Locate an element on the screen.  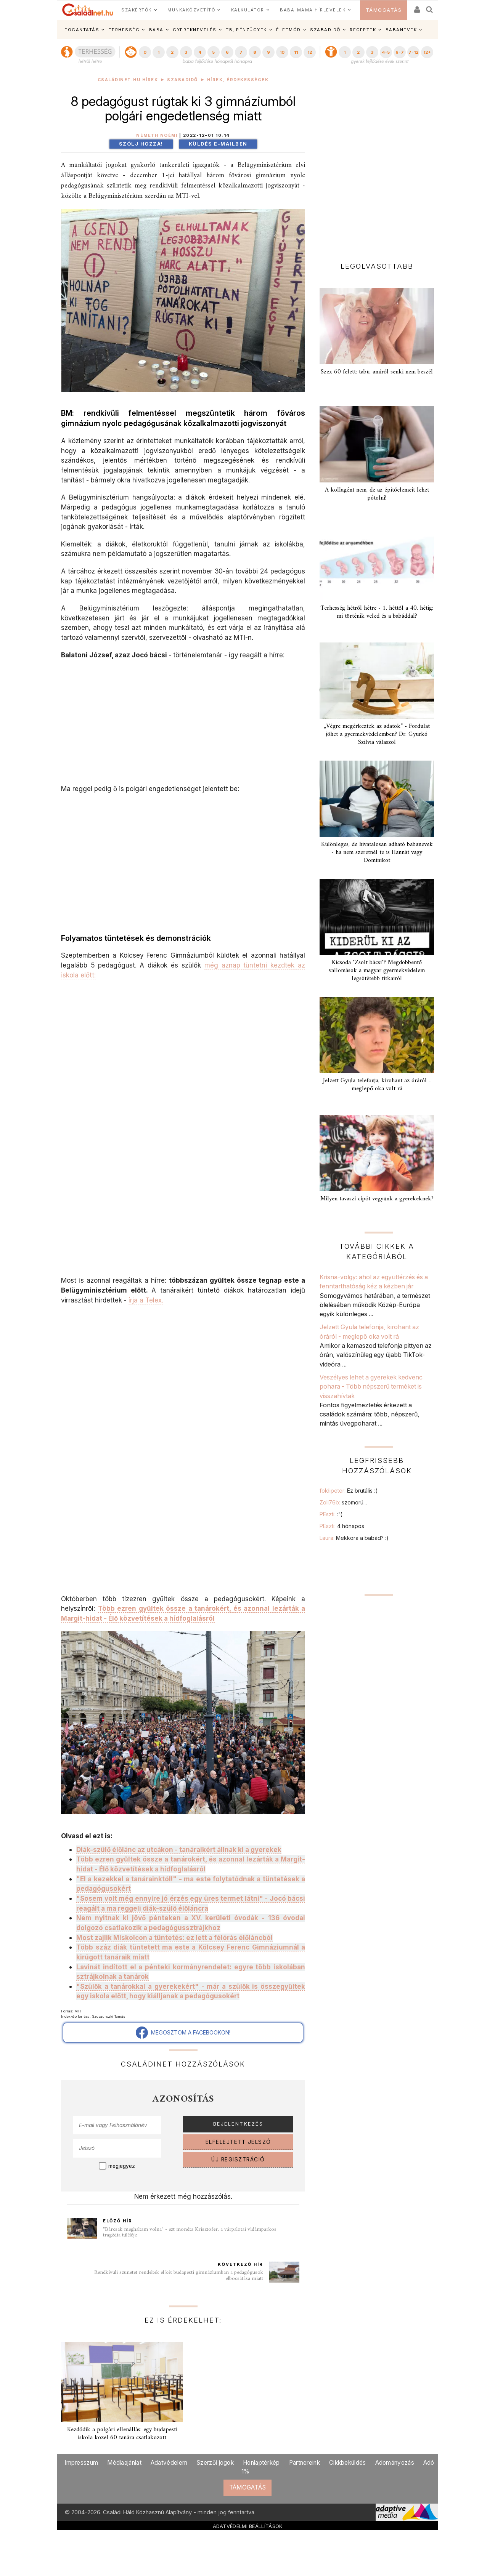
SZABADIDŐ is located at coordinates (325, 29).